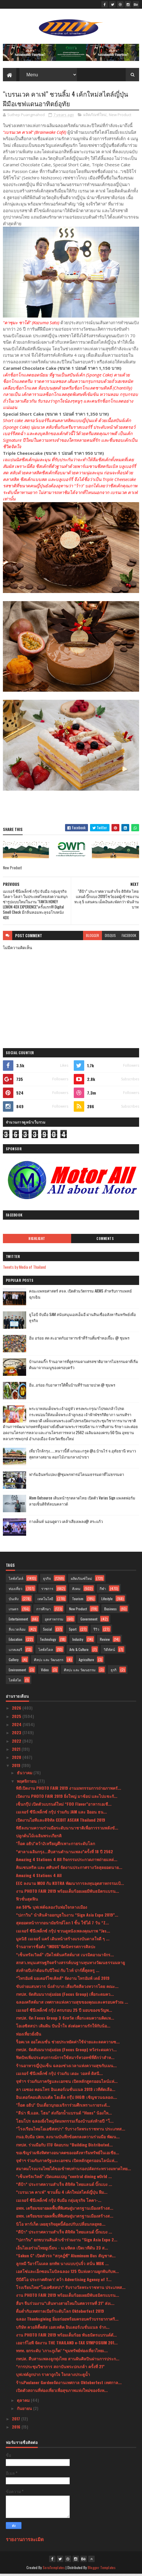 The width and height of the screenshot is (142, 2576). What do you see at coordinates (61, 1814) in the screenshot?
I see `เมเจอร์ ซีนีเพล็กซ์ กรุ้ป ร่วมกับ JAM และ อิออน ธน...` at bounding box center [61, 1814].